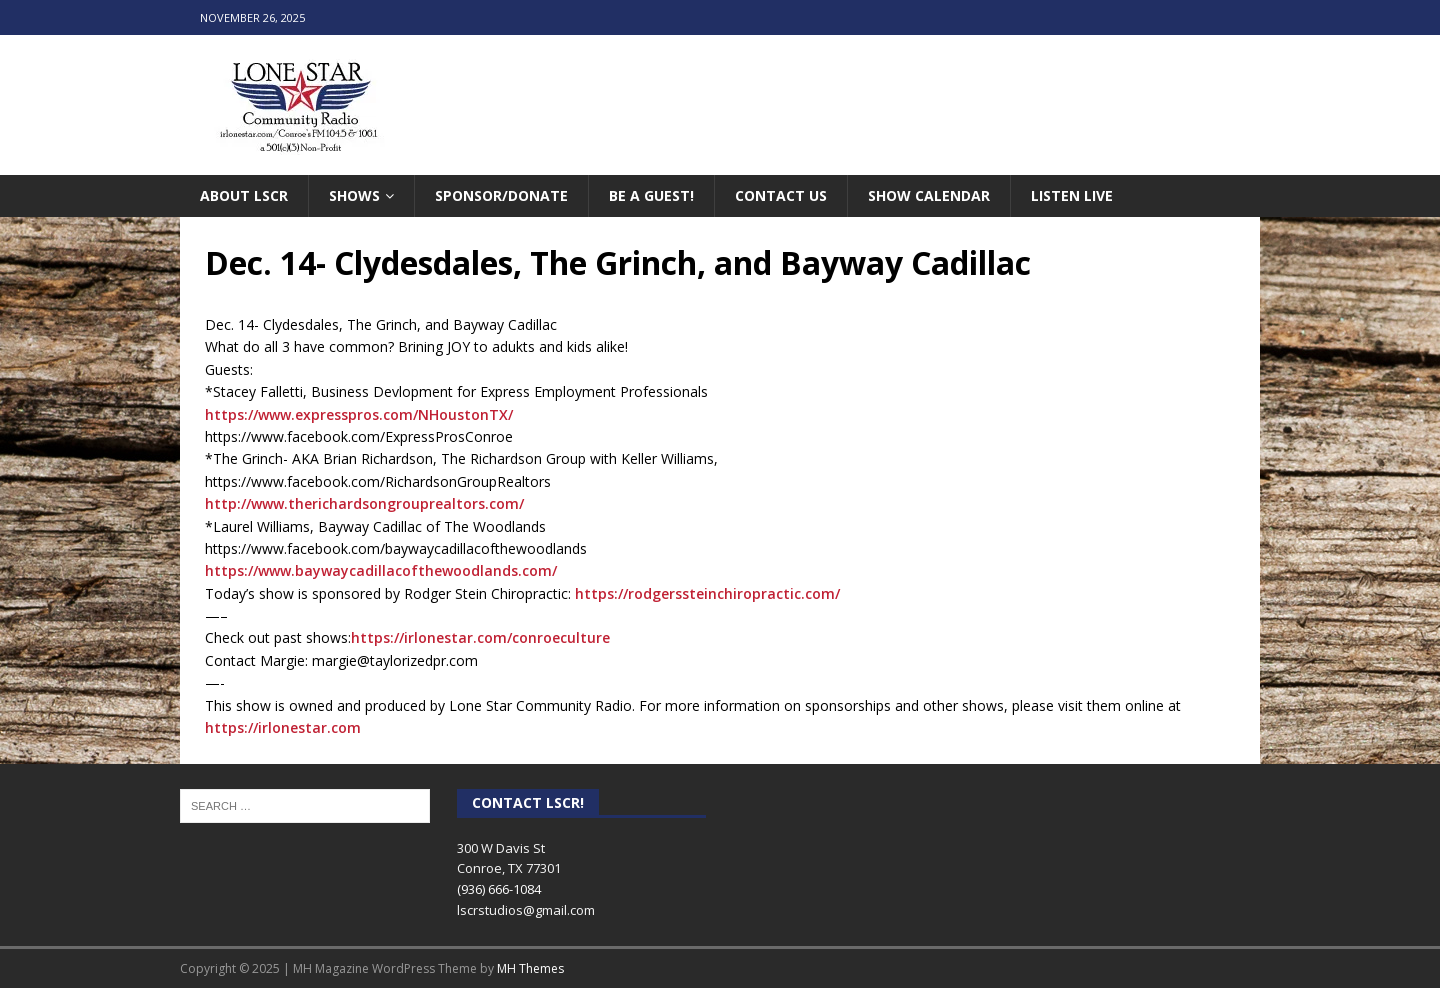 The height and width of the screenshot is (988, 1440). What do you see at coordinates (707, 593) in the screenshot?
I see `https://rodgerssteinchiropractic.com/ [link]` at bounding box center [707, 593].